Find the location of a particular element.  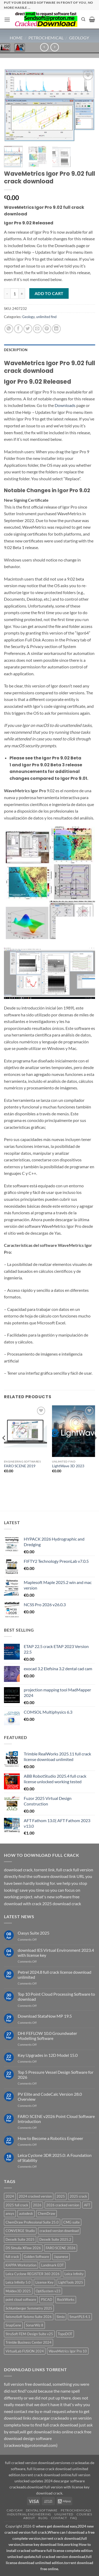

unlimited find is located at coordinates (46, 317).